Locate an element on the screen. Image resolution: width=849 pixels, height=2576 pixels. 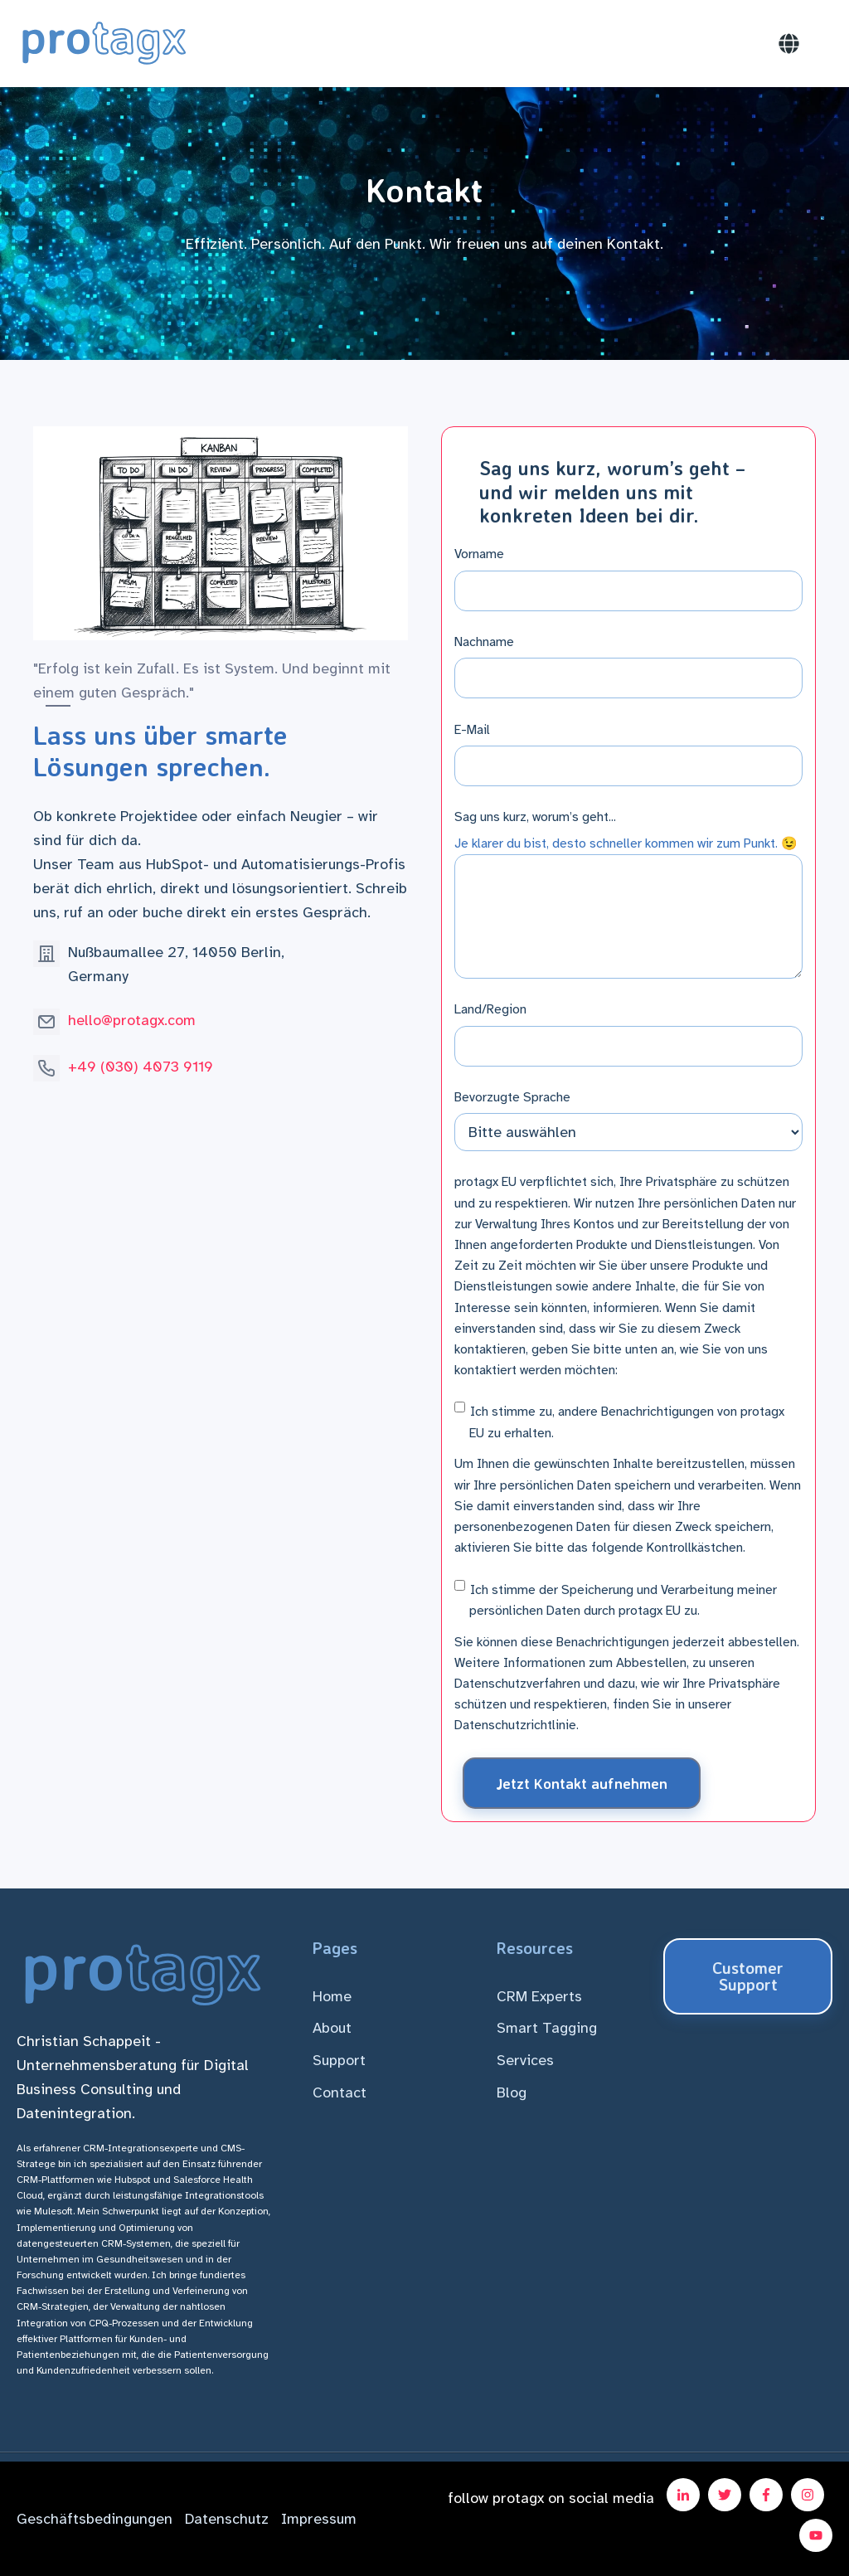
Services [menuitem] is located at coordinates (525, 2060).